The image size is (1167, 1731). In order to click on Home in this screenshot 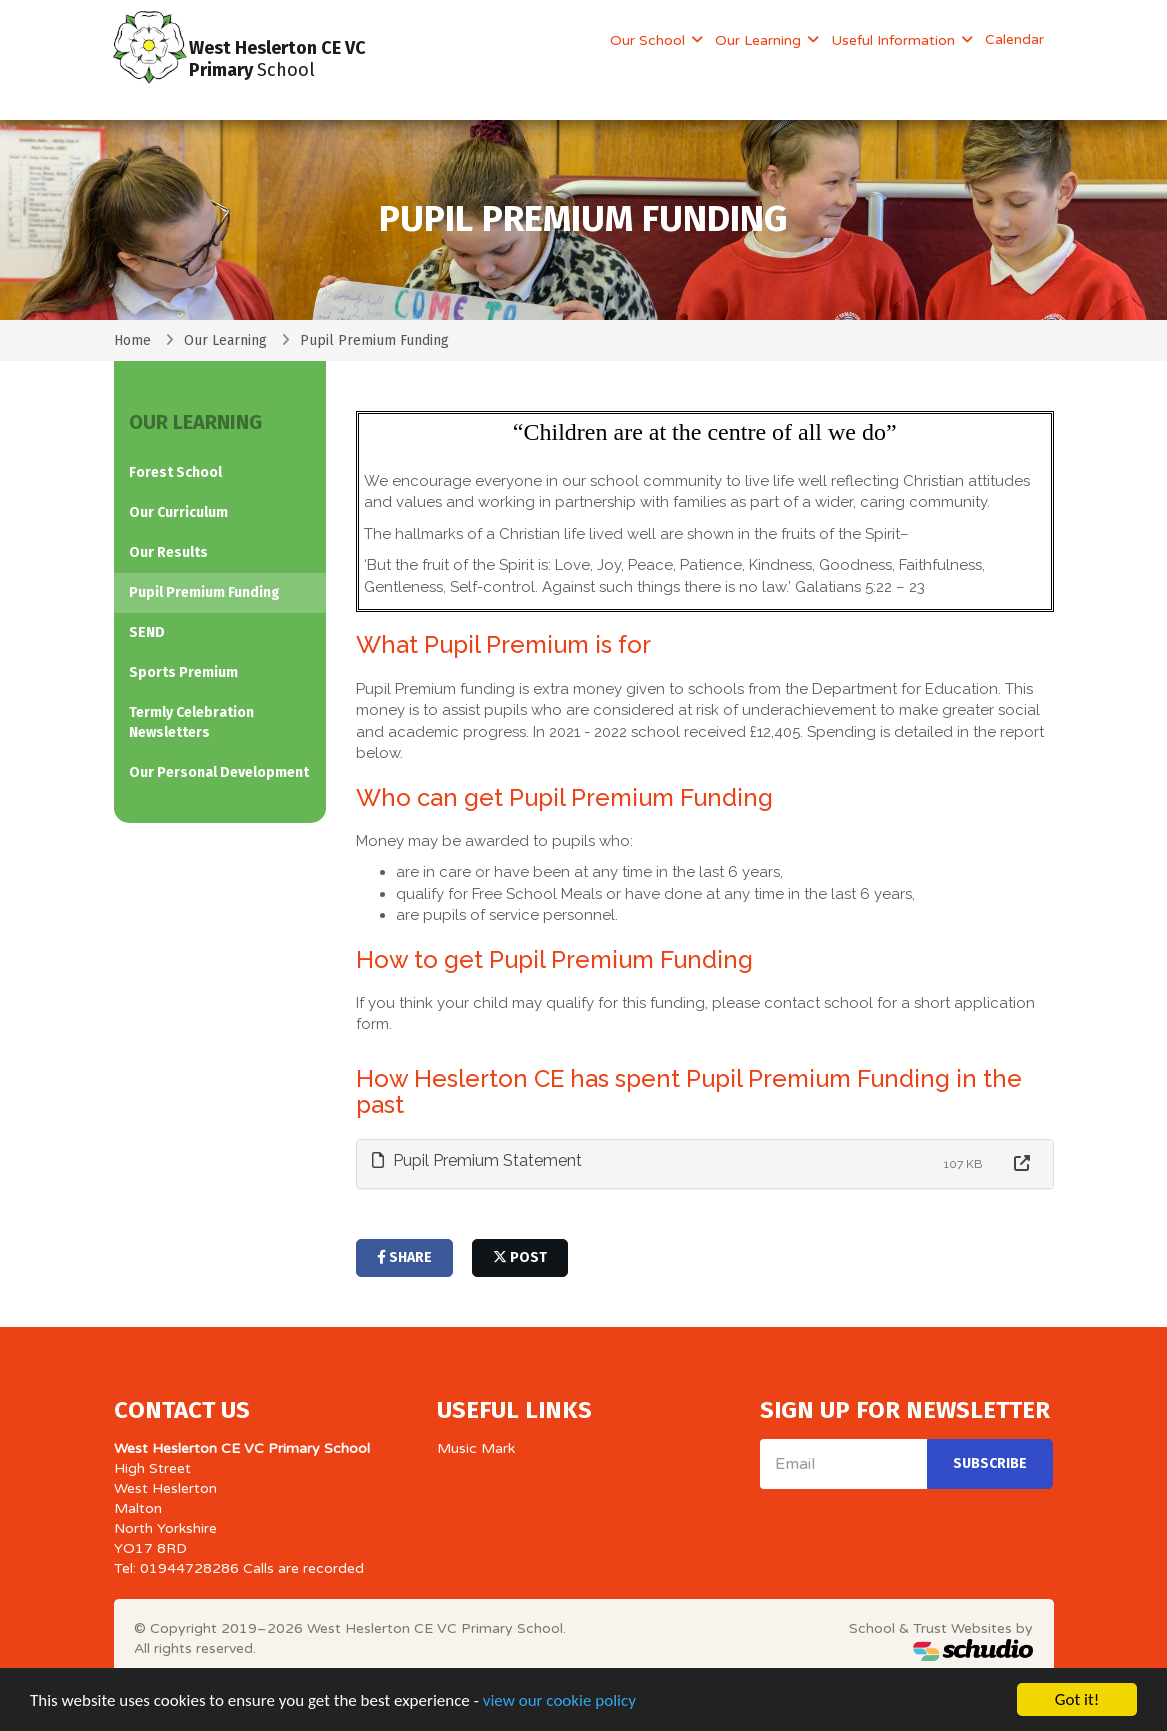, I will do `click(132, 340)`.